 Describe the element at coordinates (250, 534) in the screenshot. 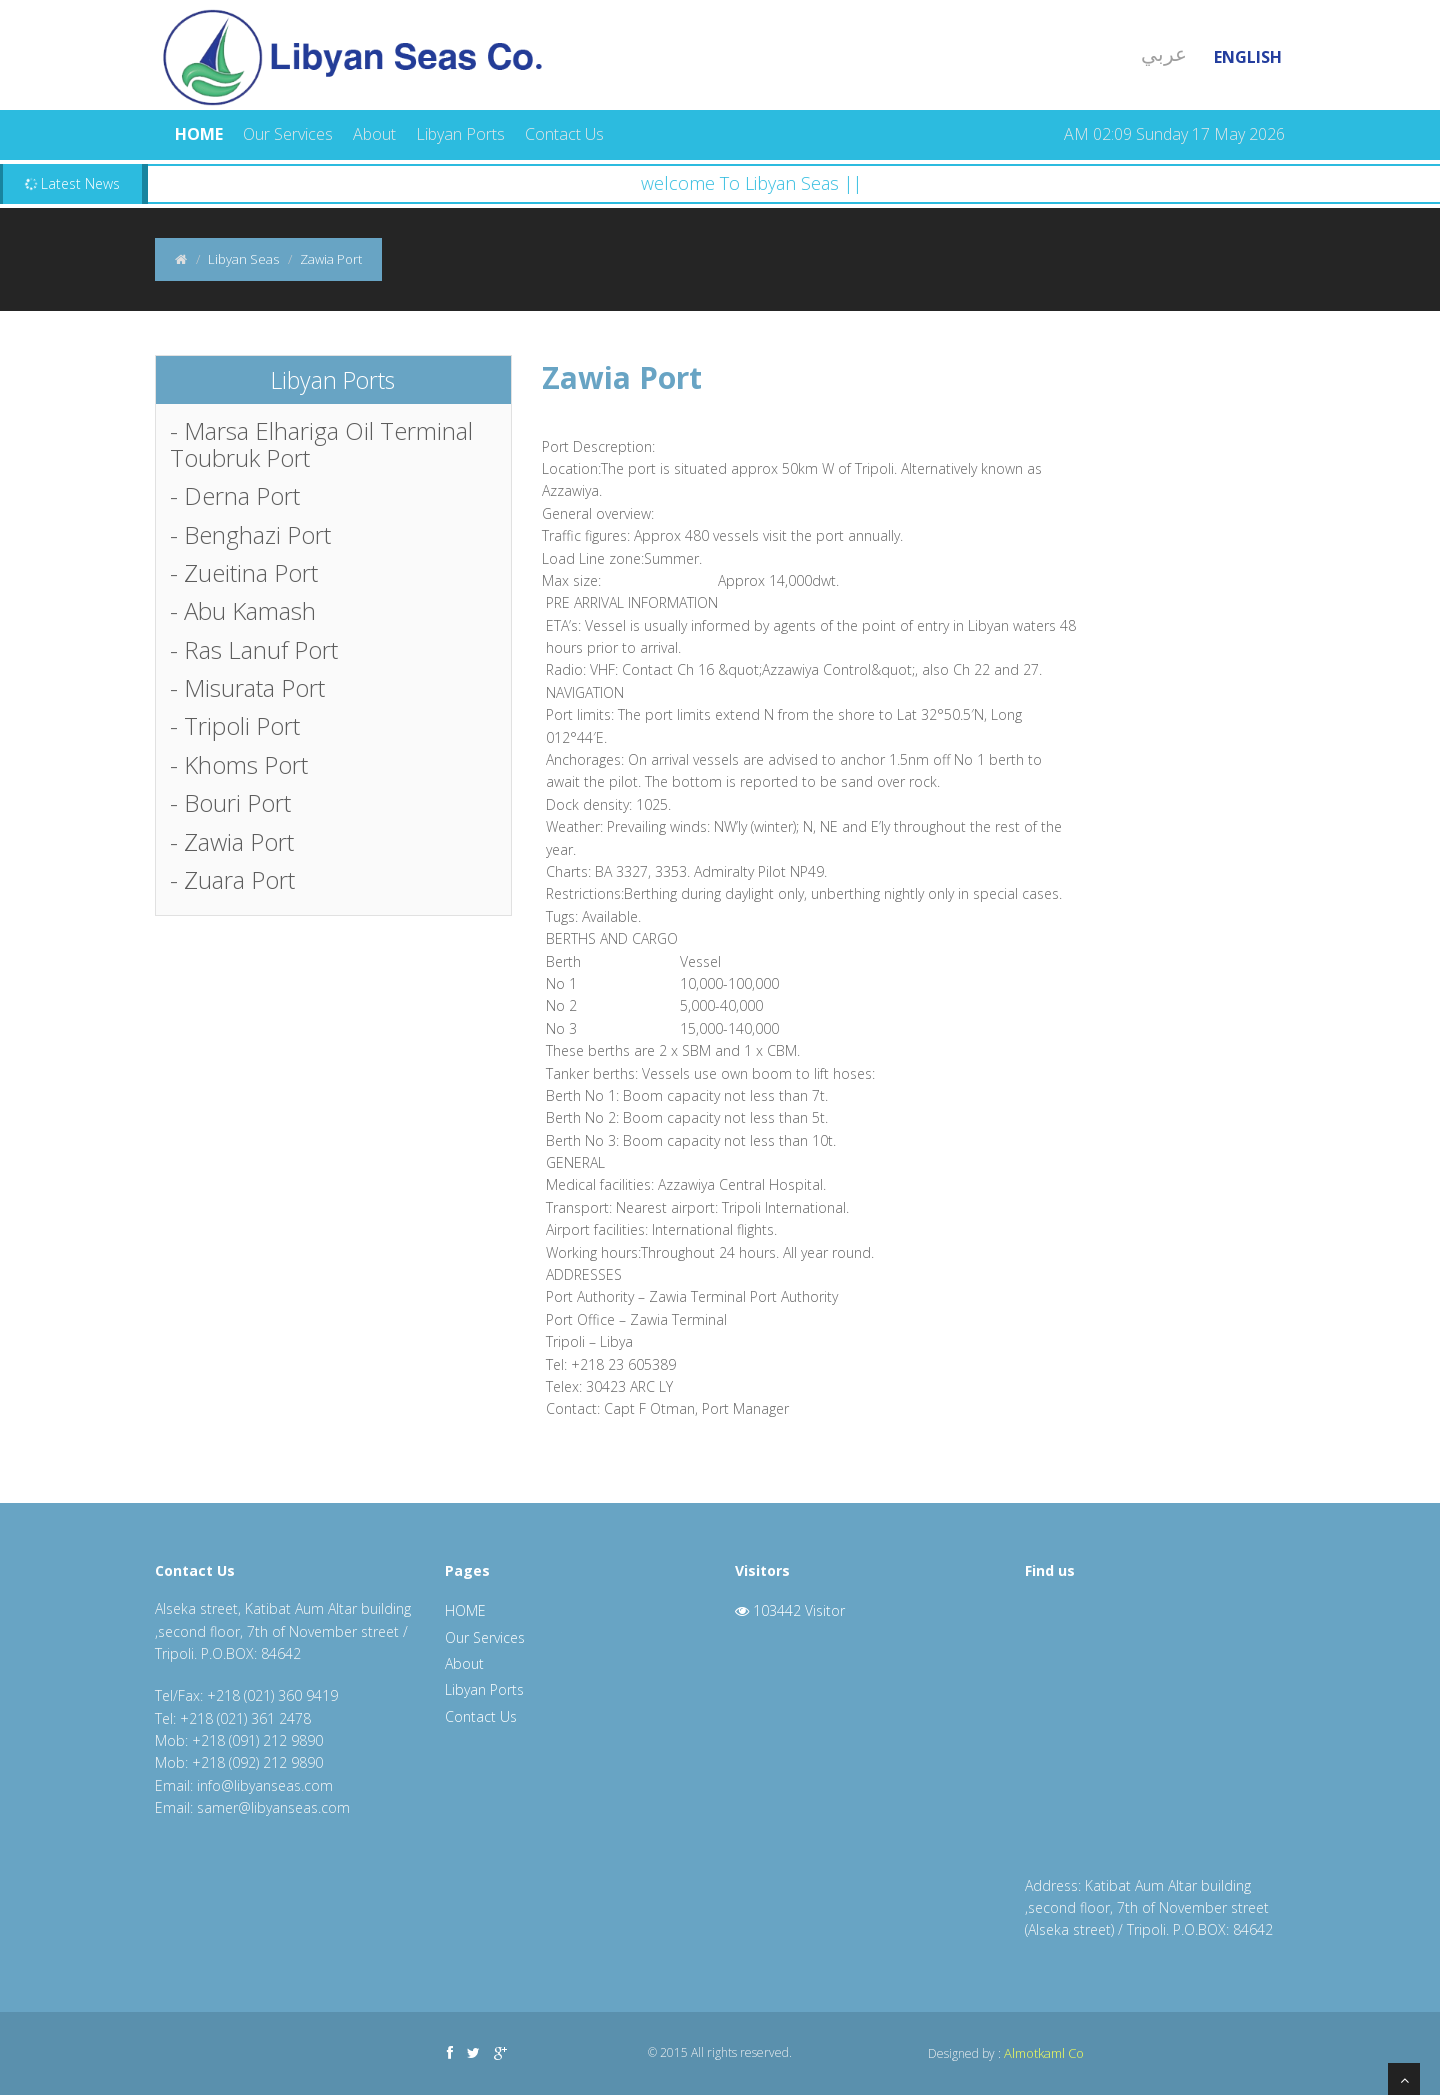

I see `- Benghazi Port` at that location.